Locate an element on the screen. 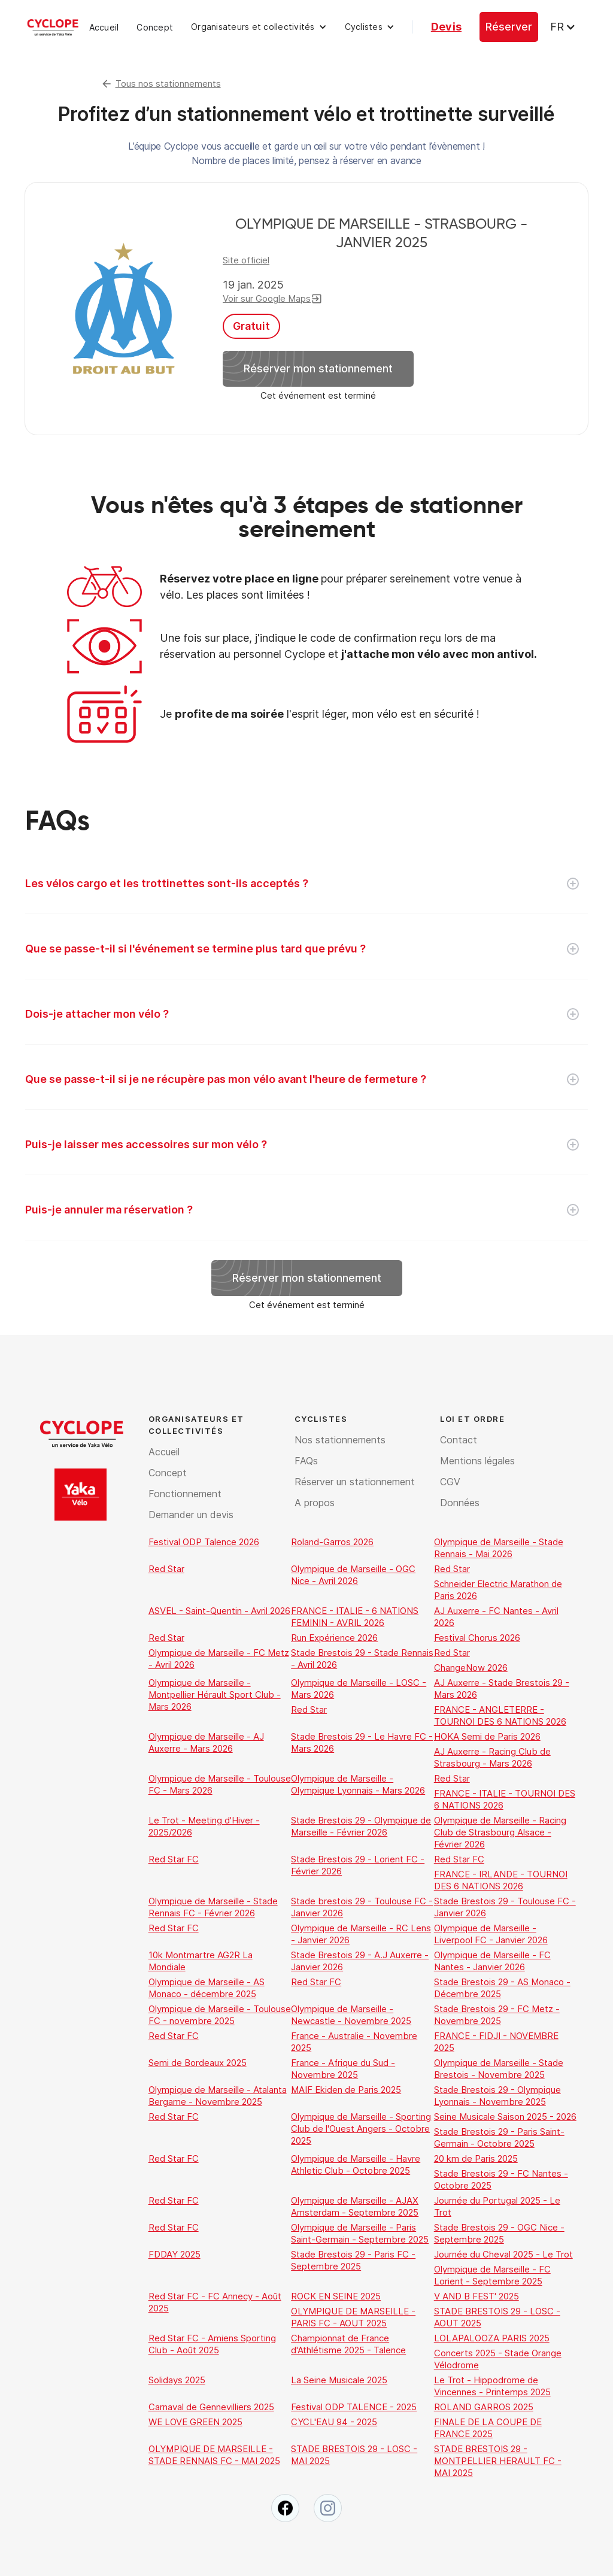  Festival ODP TALENCE - 2025 is located at coordinates (354, 2407).